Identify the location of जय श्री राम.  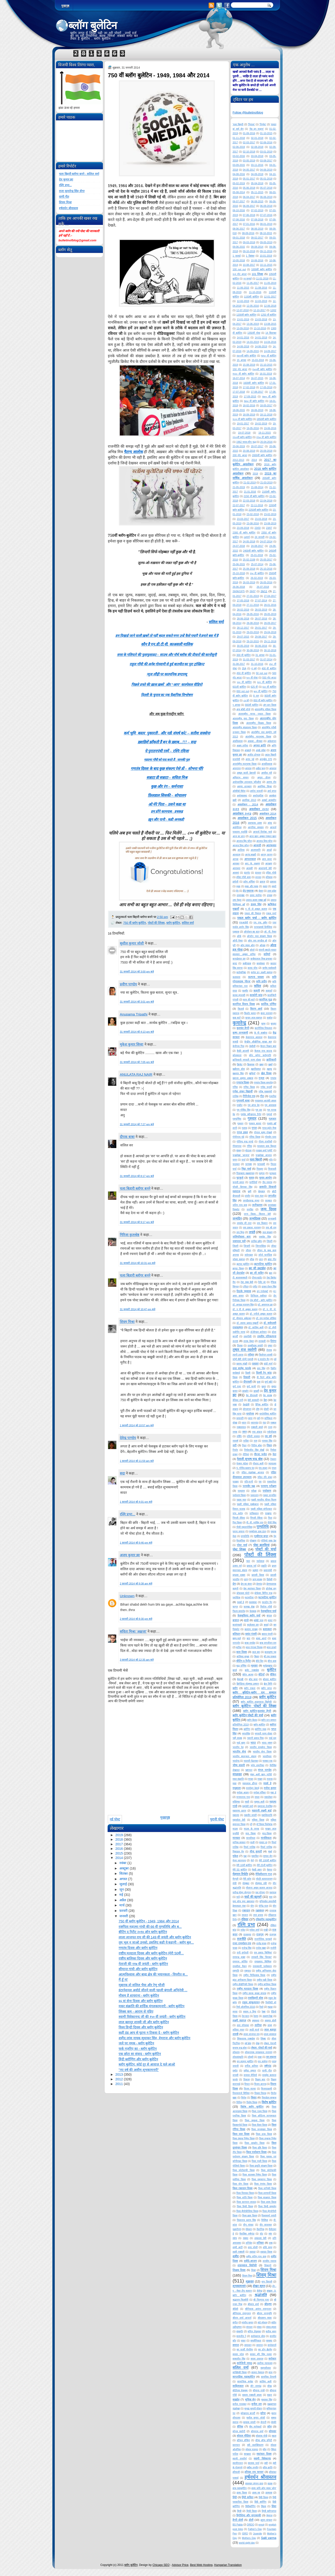
(271, 1227).